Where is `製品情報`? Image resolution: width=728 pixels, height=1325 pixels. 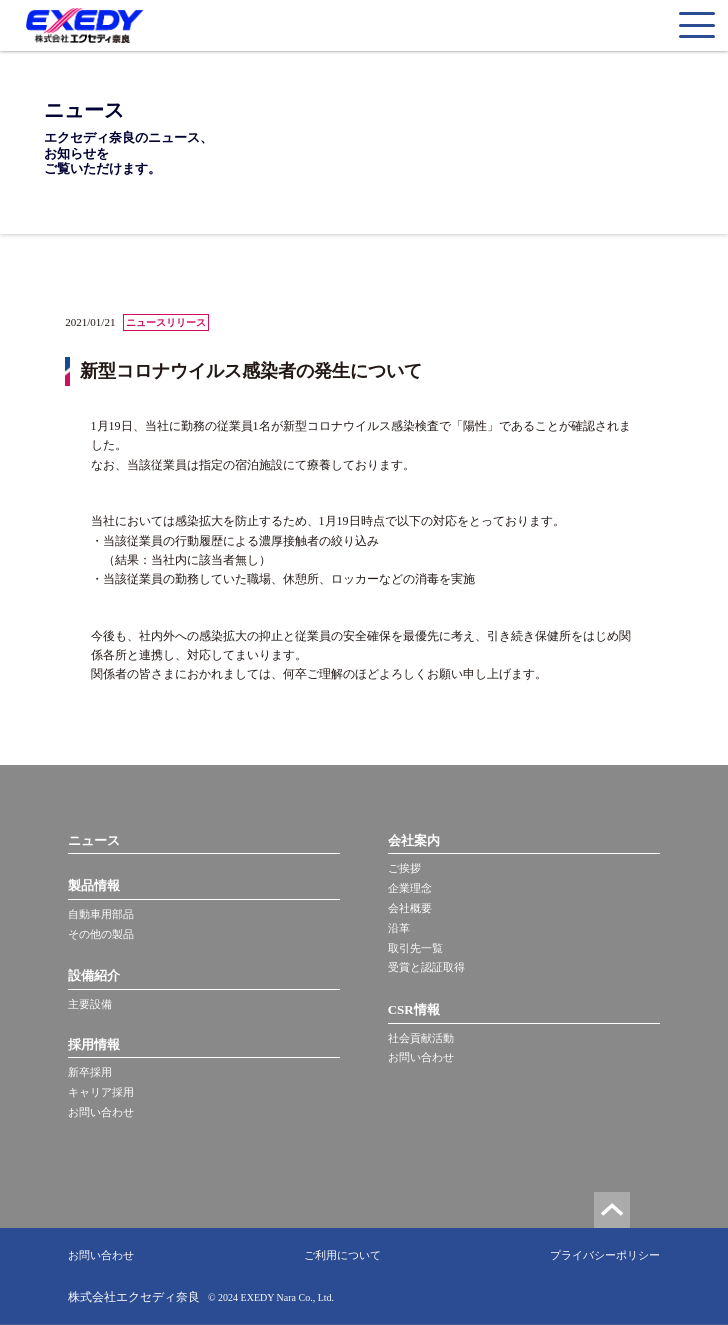 製品情報 is located at coordinates (94, 885).